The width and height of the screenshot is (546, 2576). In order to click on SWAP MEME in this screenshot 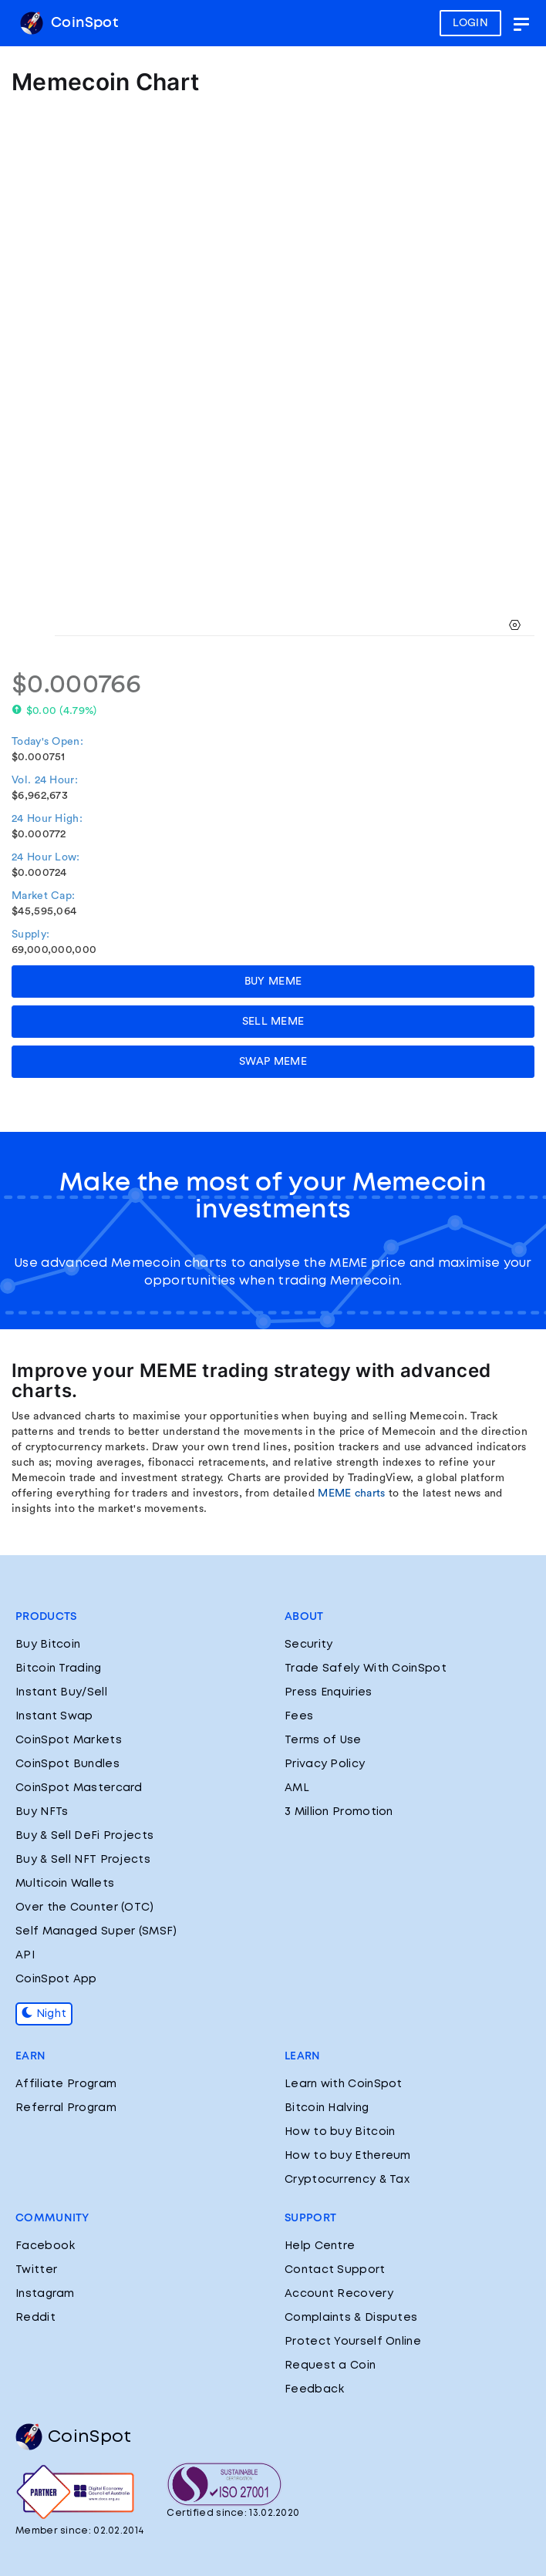, I will do `click(273, 1061)`.